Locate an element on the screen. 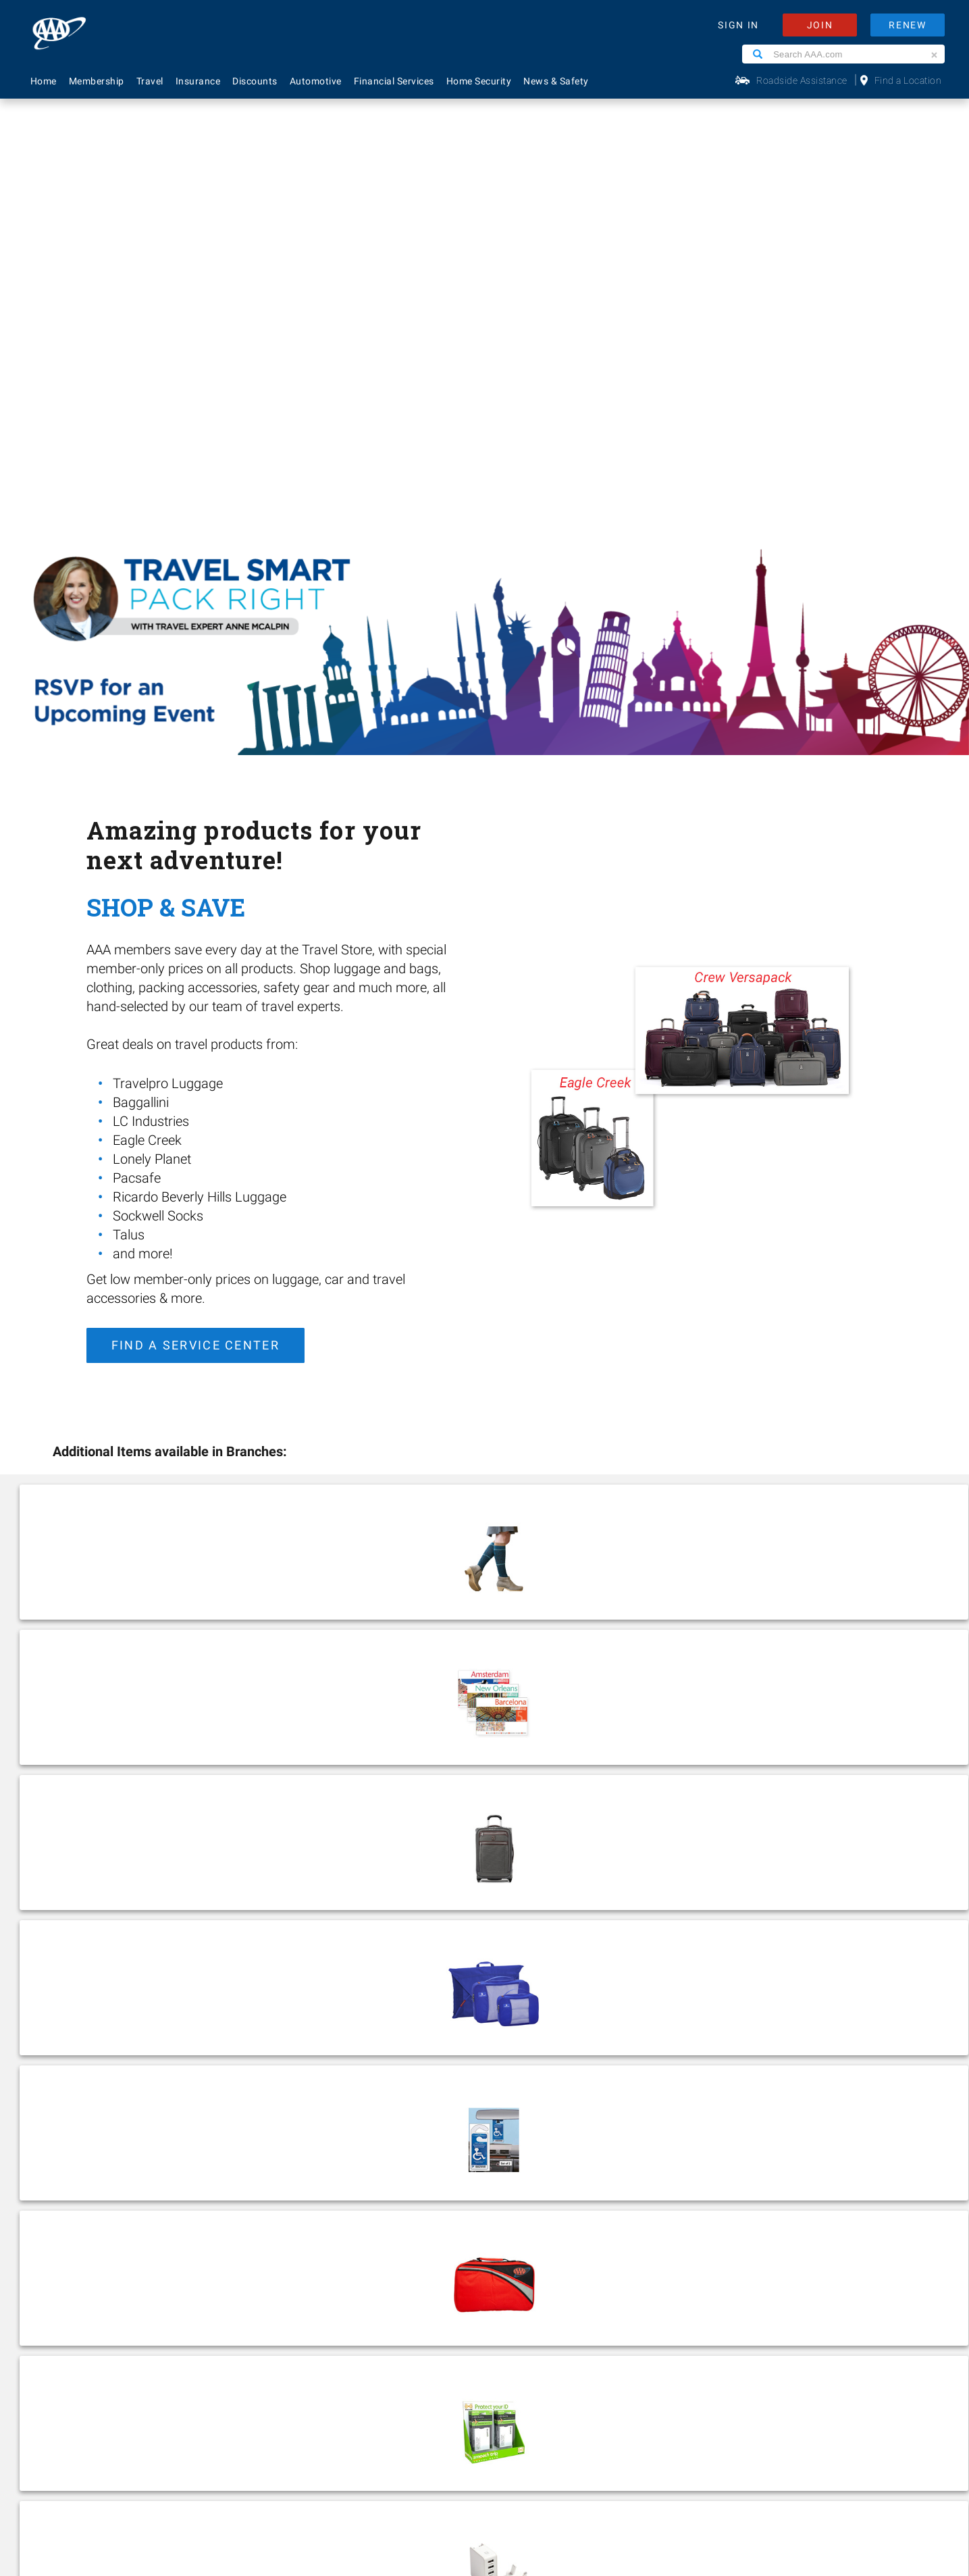 The height and width of the screenshot is (2576, 969). Discounts is located at coordinates (255, 81).